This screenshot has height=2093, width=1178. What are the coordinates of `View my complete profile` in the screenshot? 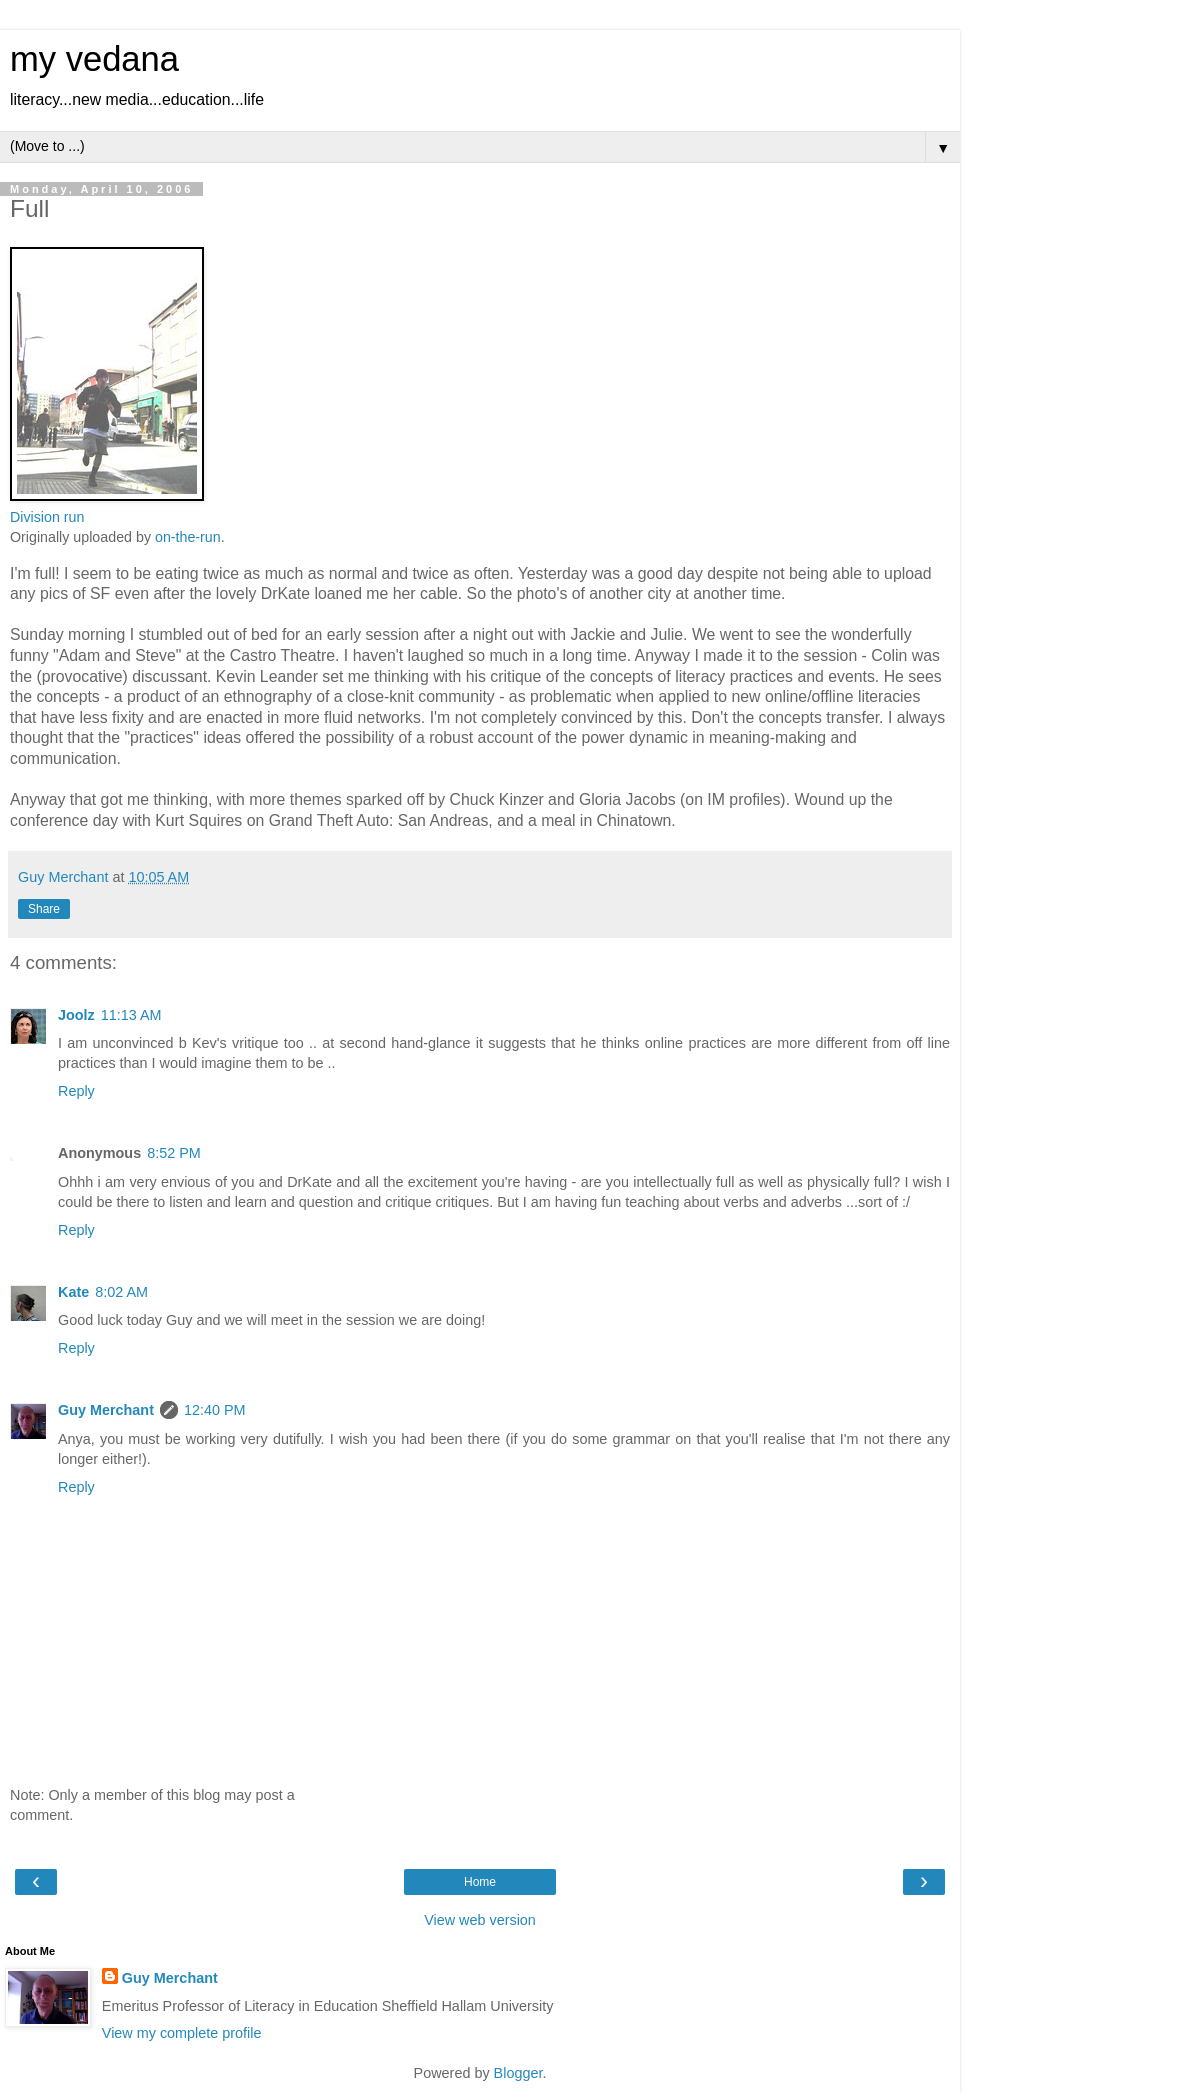 It's located at (182, 2033).